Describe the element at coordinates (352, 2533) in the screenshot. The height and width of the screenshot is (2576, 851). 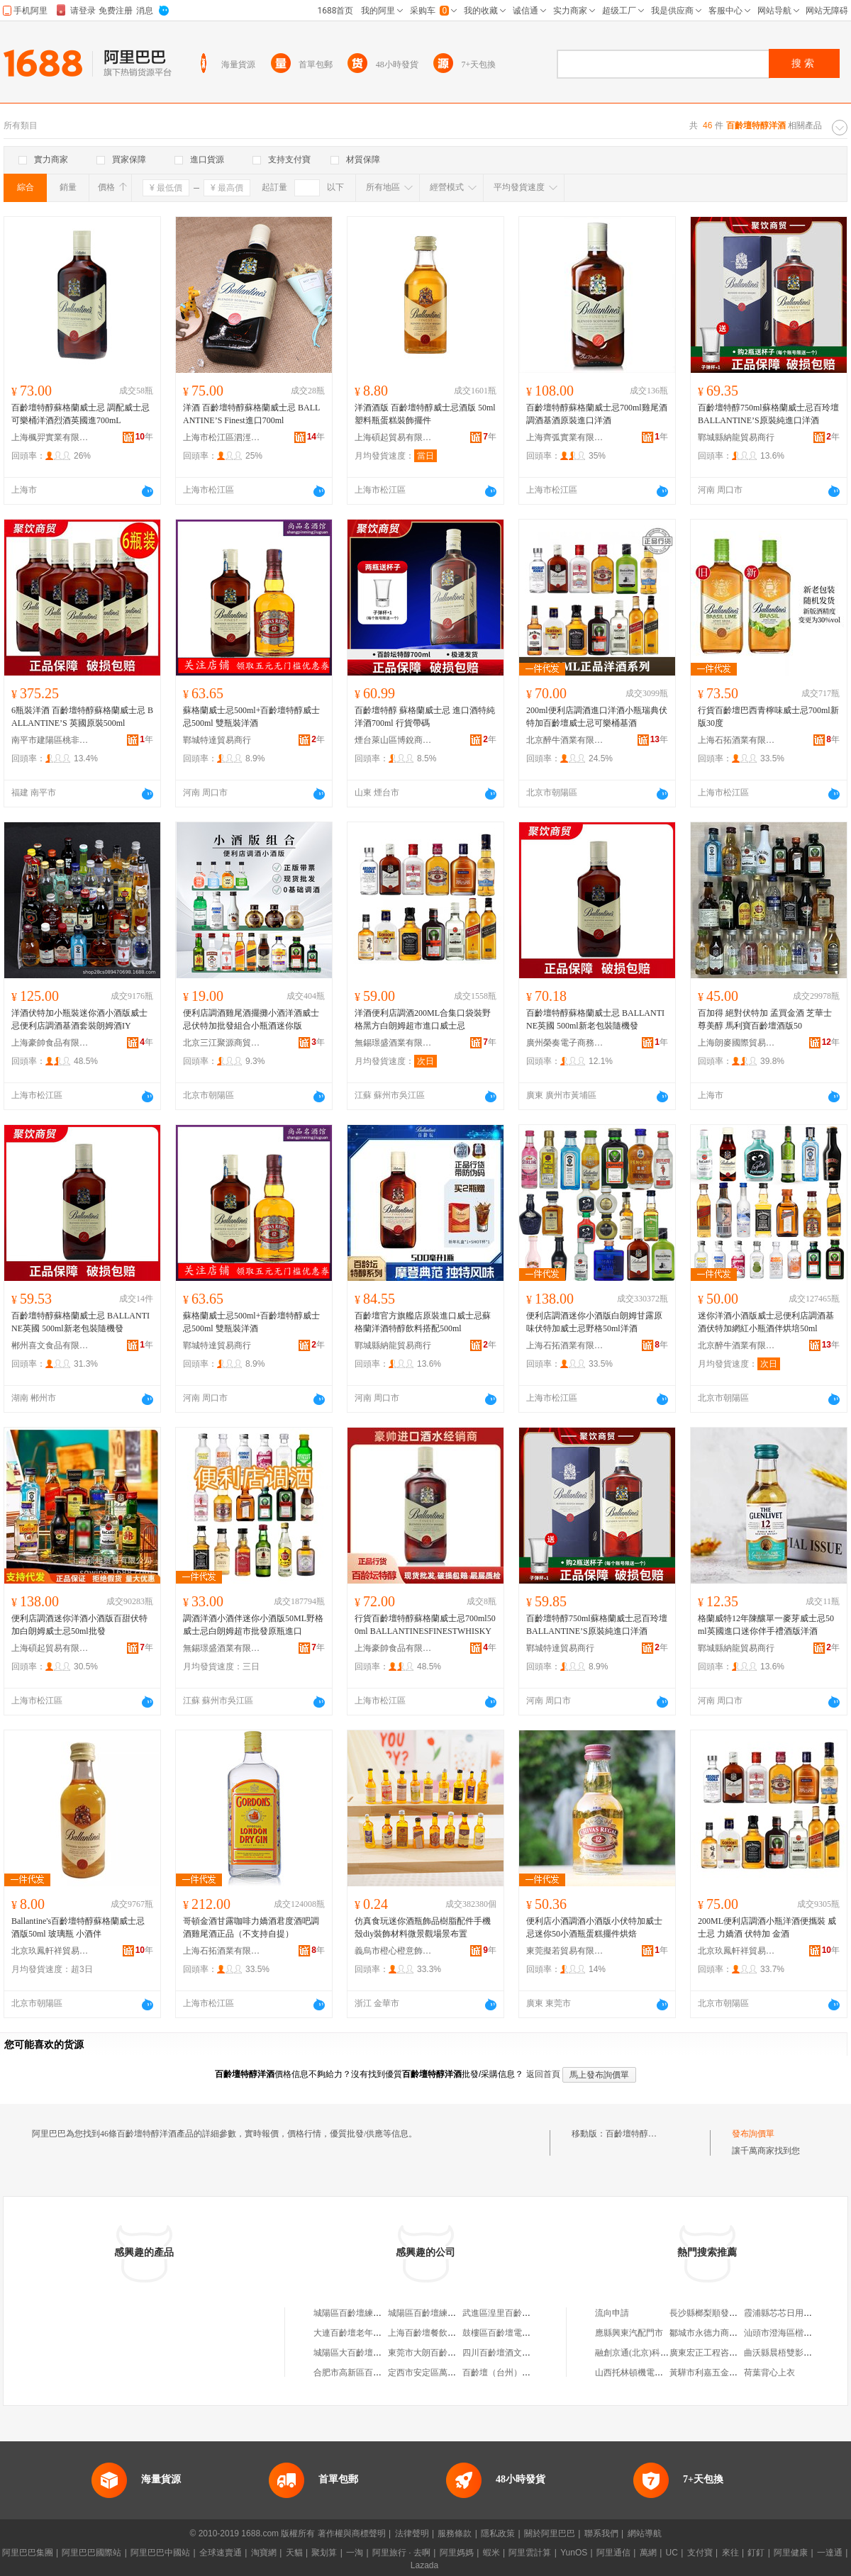
I see `著作權與商標聲明` at that location.